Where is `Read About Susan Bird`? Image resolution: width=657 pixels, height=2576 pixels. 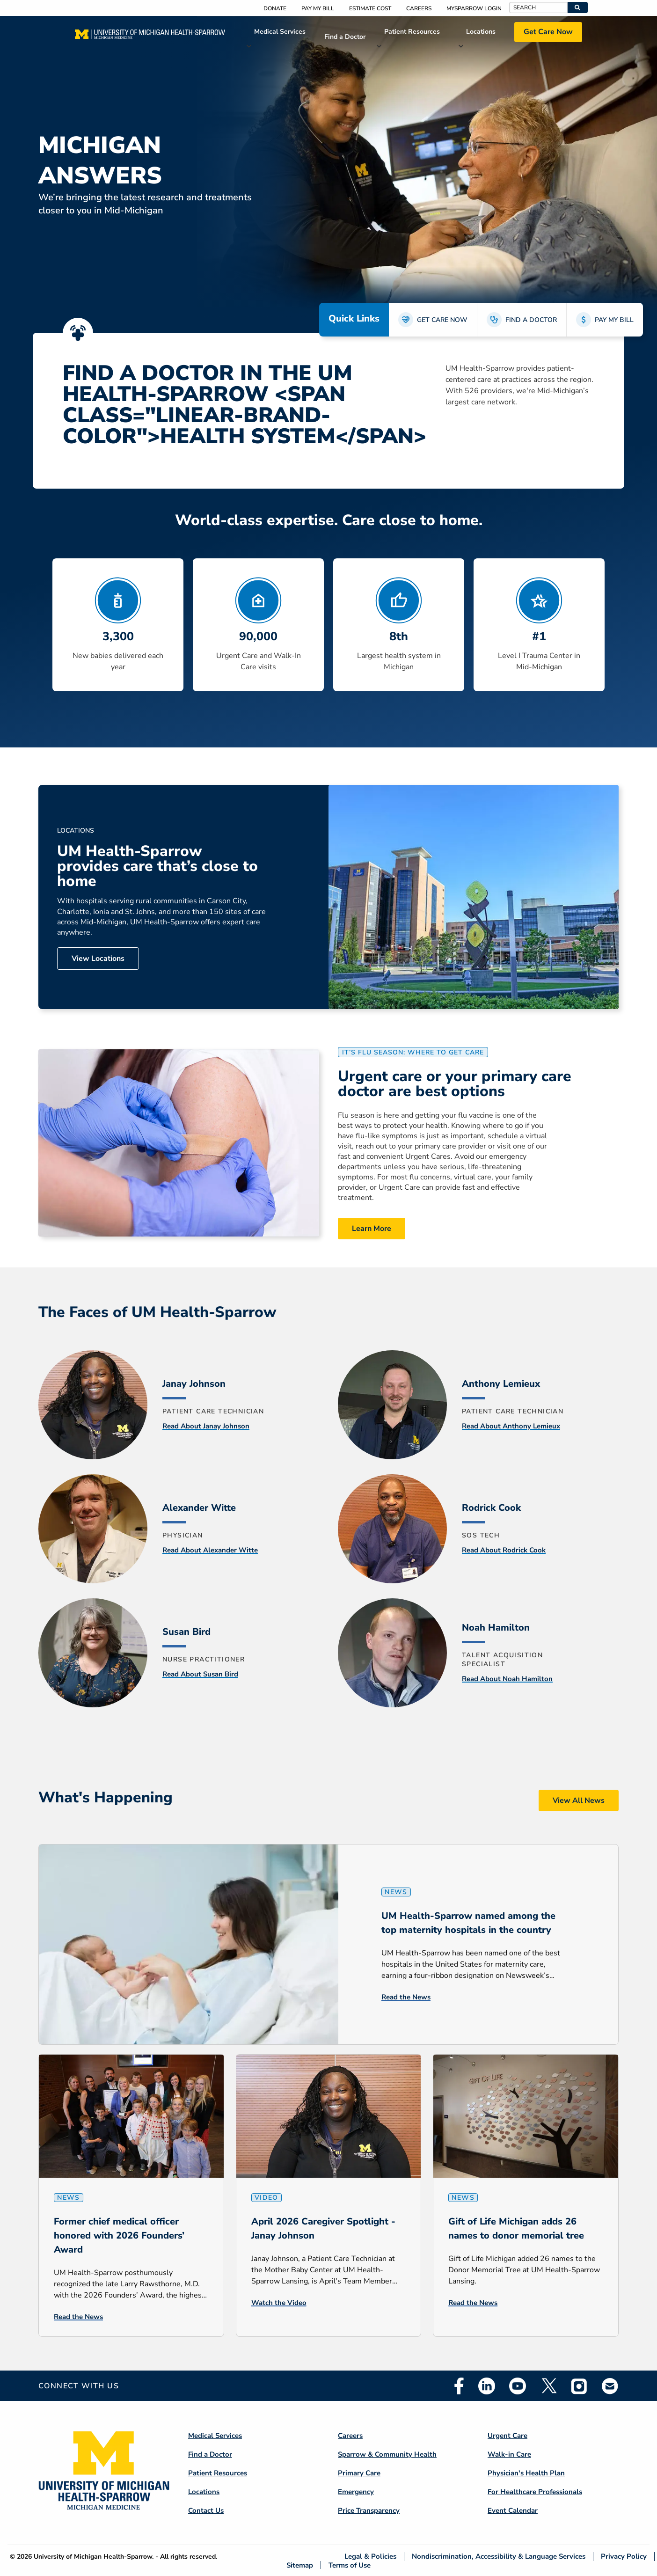 Read About Susan Bird is located at coordinates (200, 1674).